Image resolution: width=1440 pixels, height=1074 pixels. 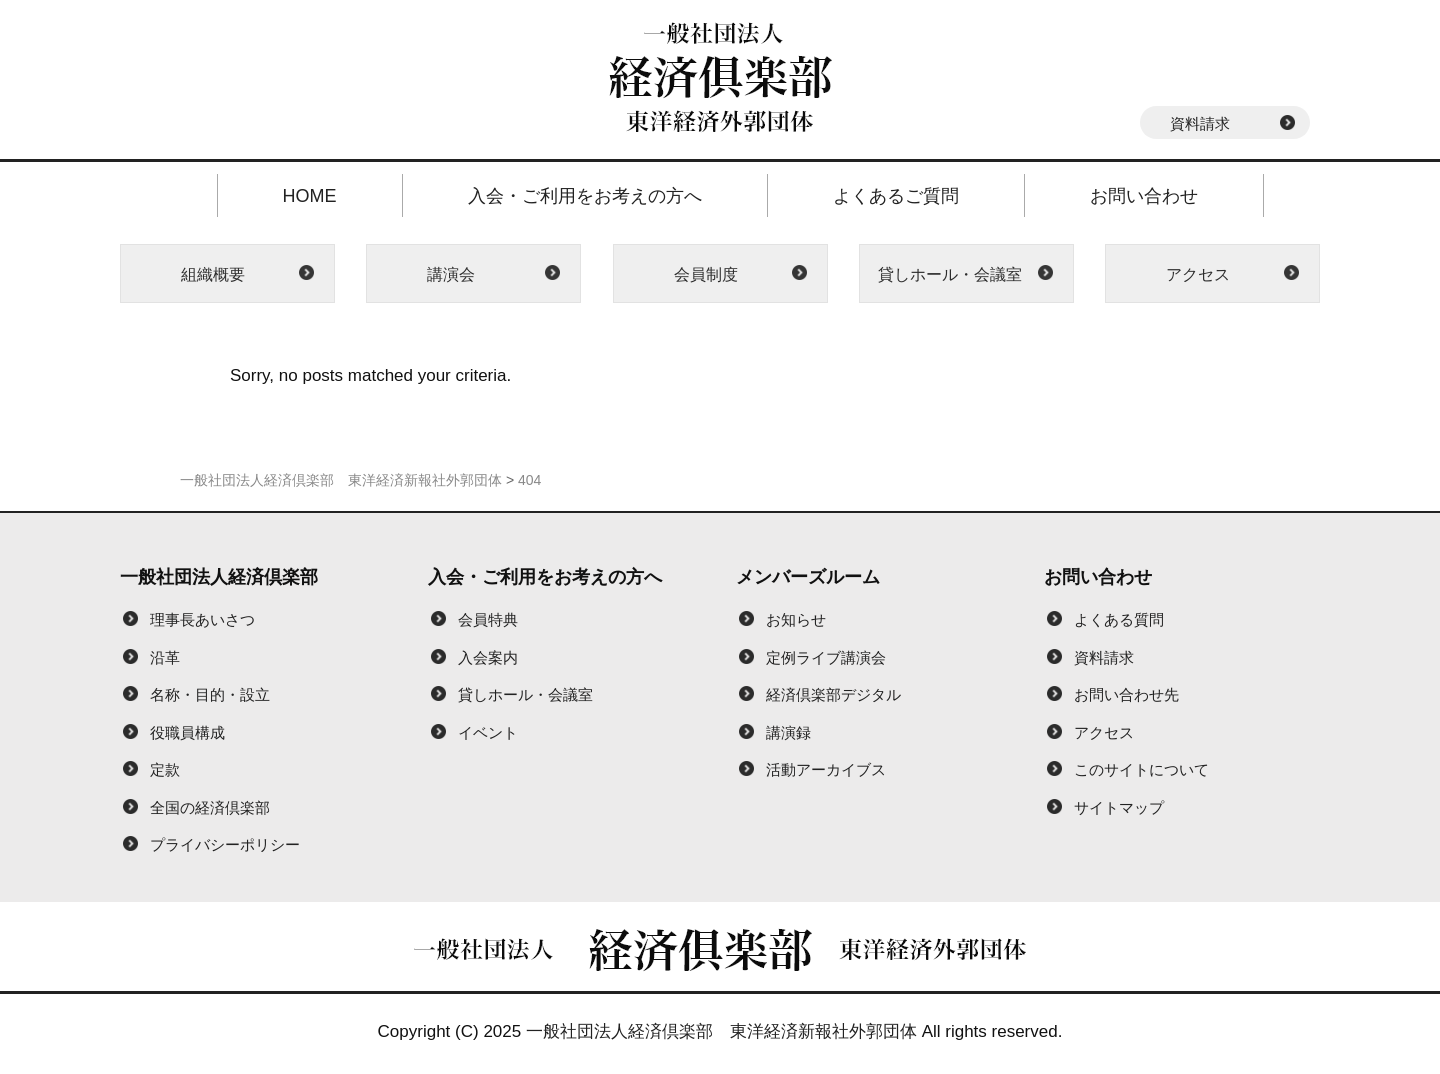 I want to click on 経済倶楽部デジタル, so click(x=833, y=694).